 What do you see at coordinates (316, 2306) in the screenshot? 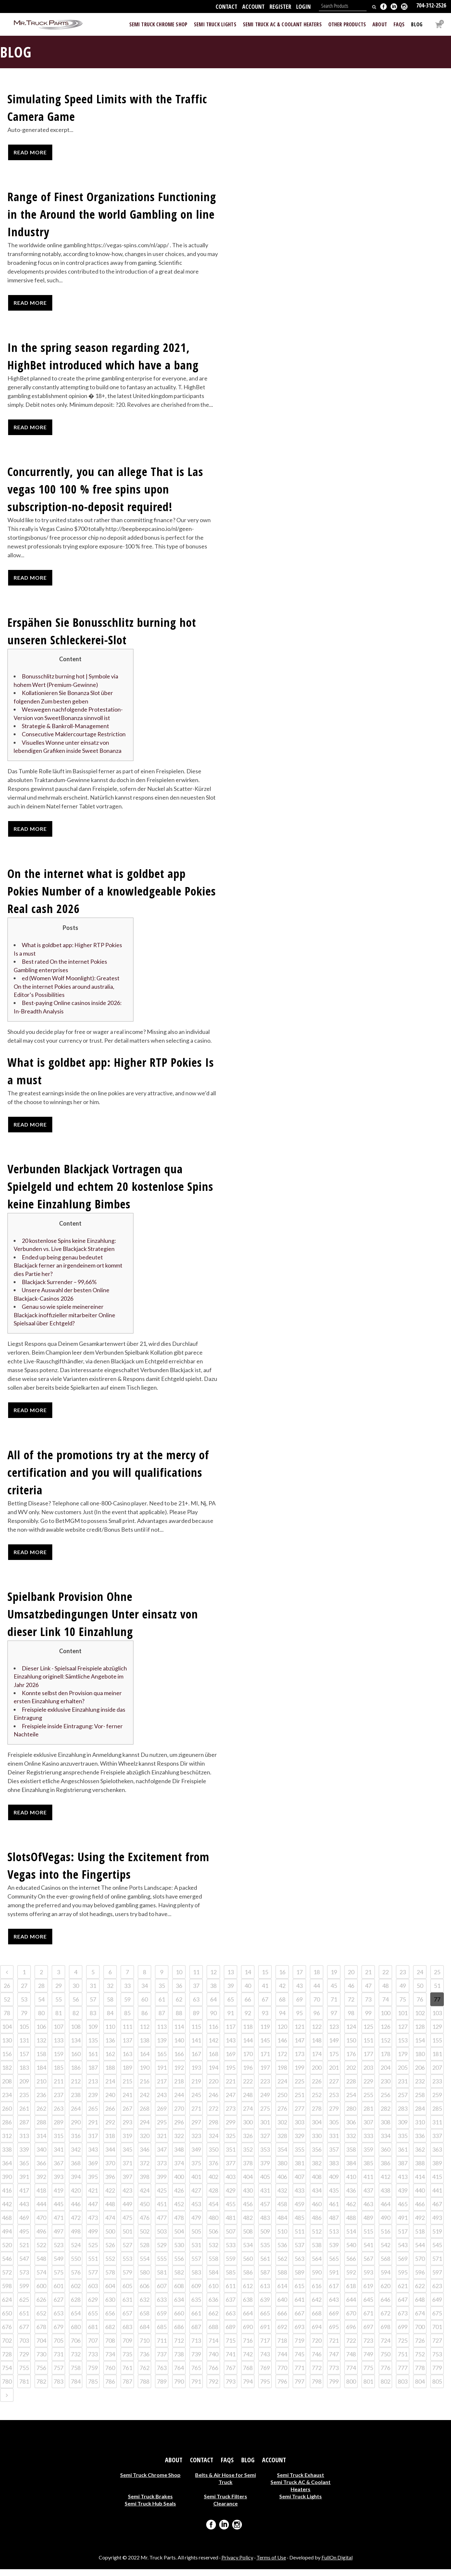
I see `642` at bounding box center [316, 2306].